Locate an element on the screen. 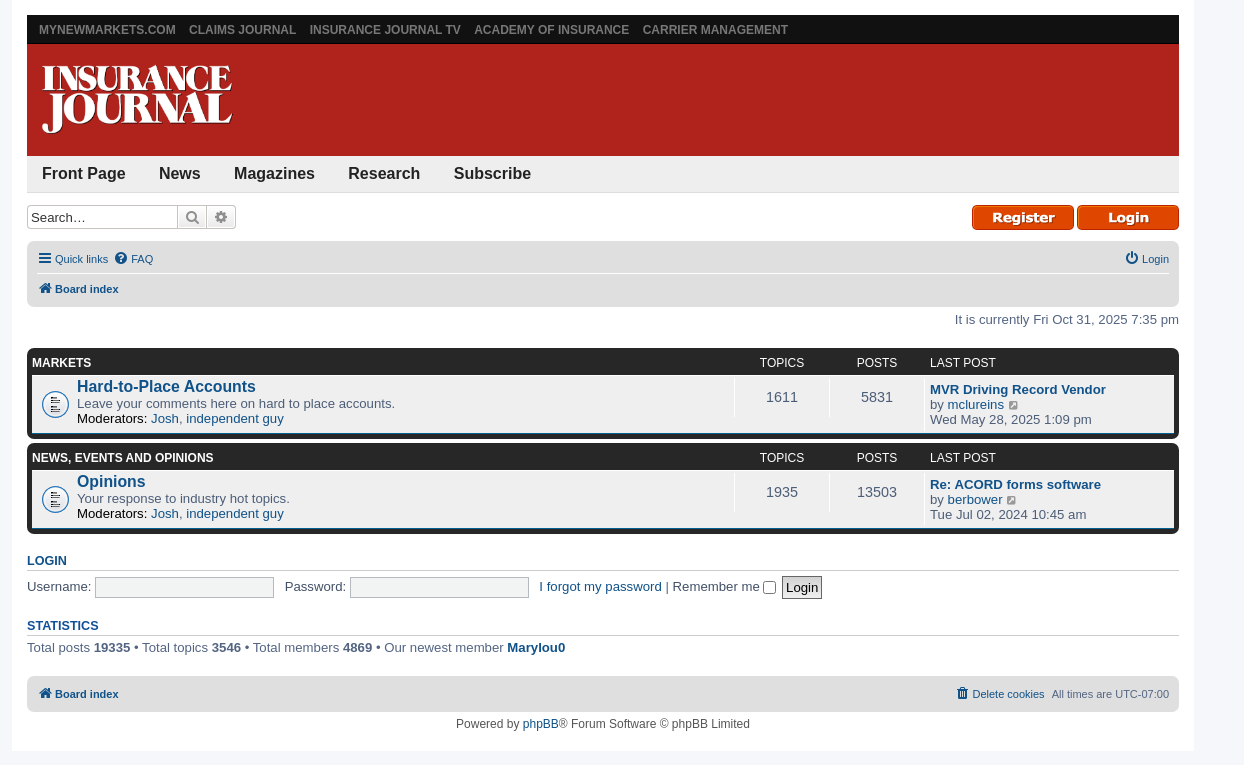 This screenshot has width=1244, height=765. Josh is located at coordinates (165, 418).